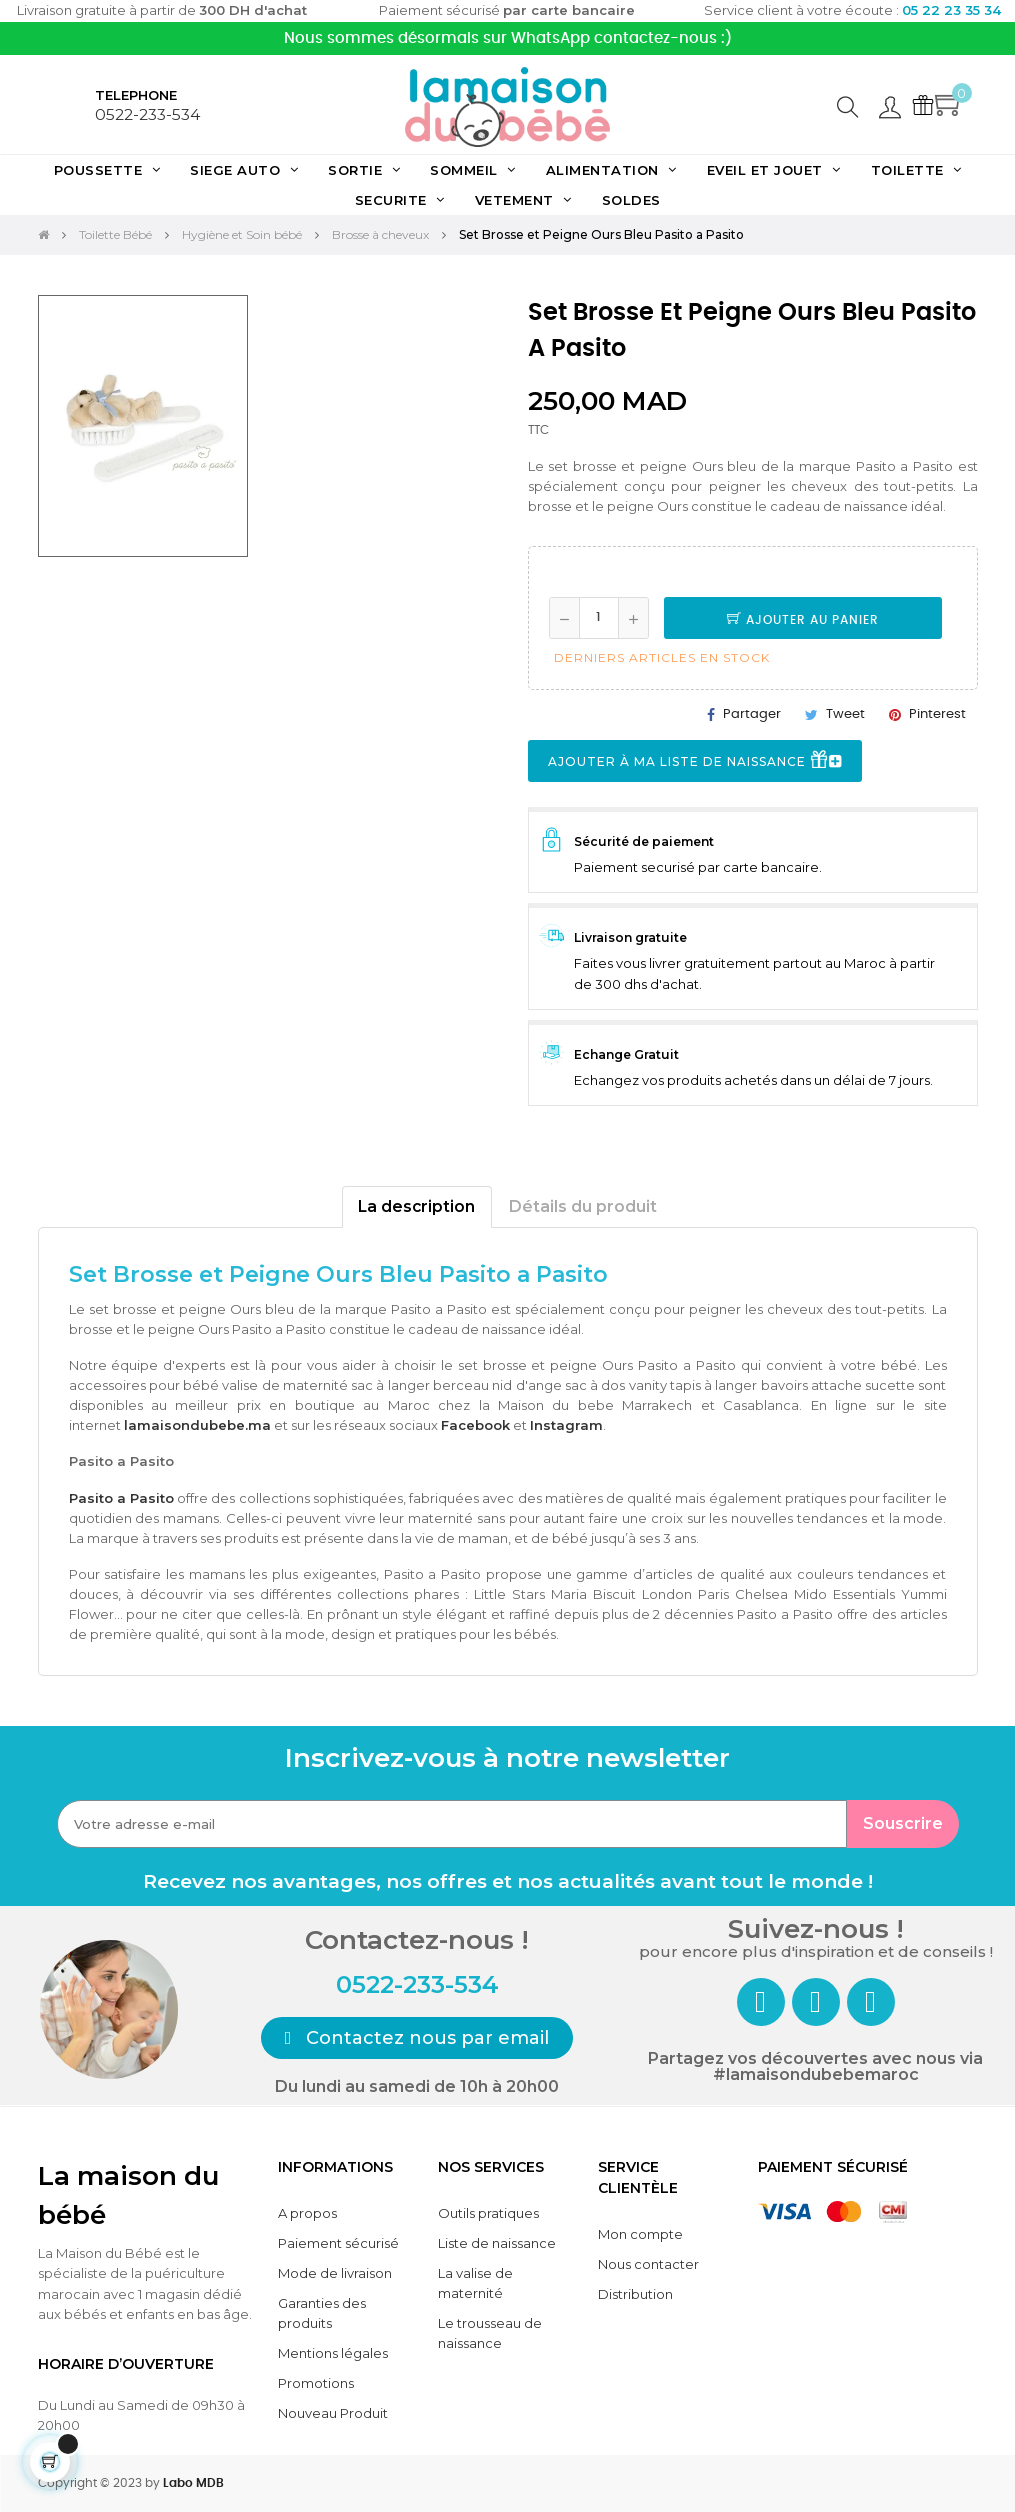 This screenshot has height=2512, width=1015. What do you see at coordinates (307, 2213) in the screenshot?
I see `A propos` at bounding box center [307, 2213].